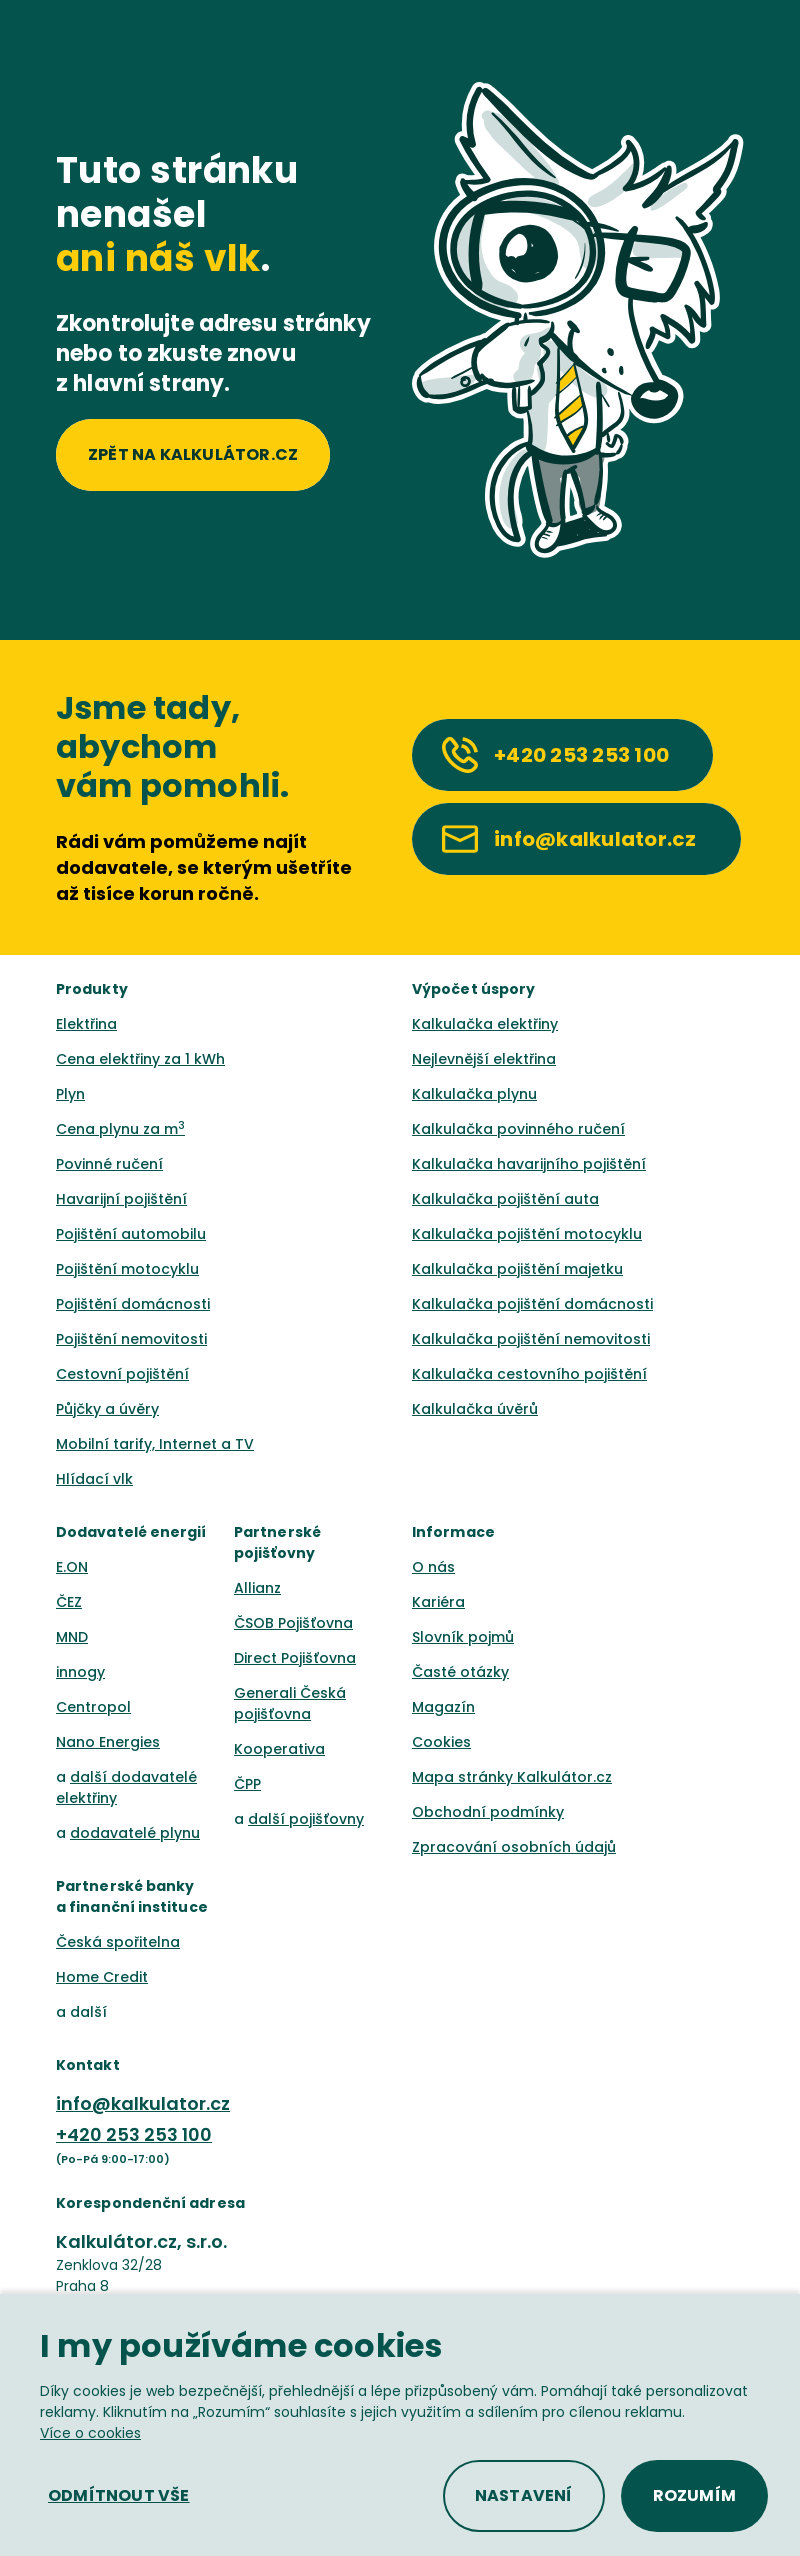  I want to click on Více o cookies, so click(90, 2433).